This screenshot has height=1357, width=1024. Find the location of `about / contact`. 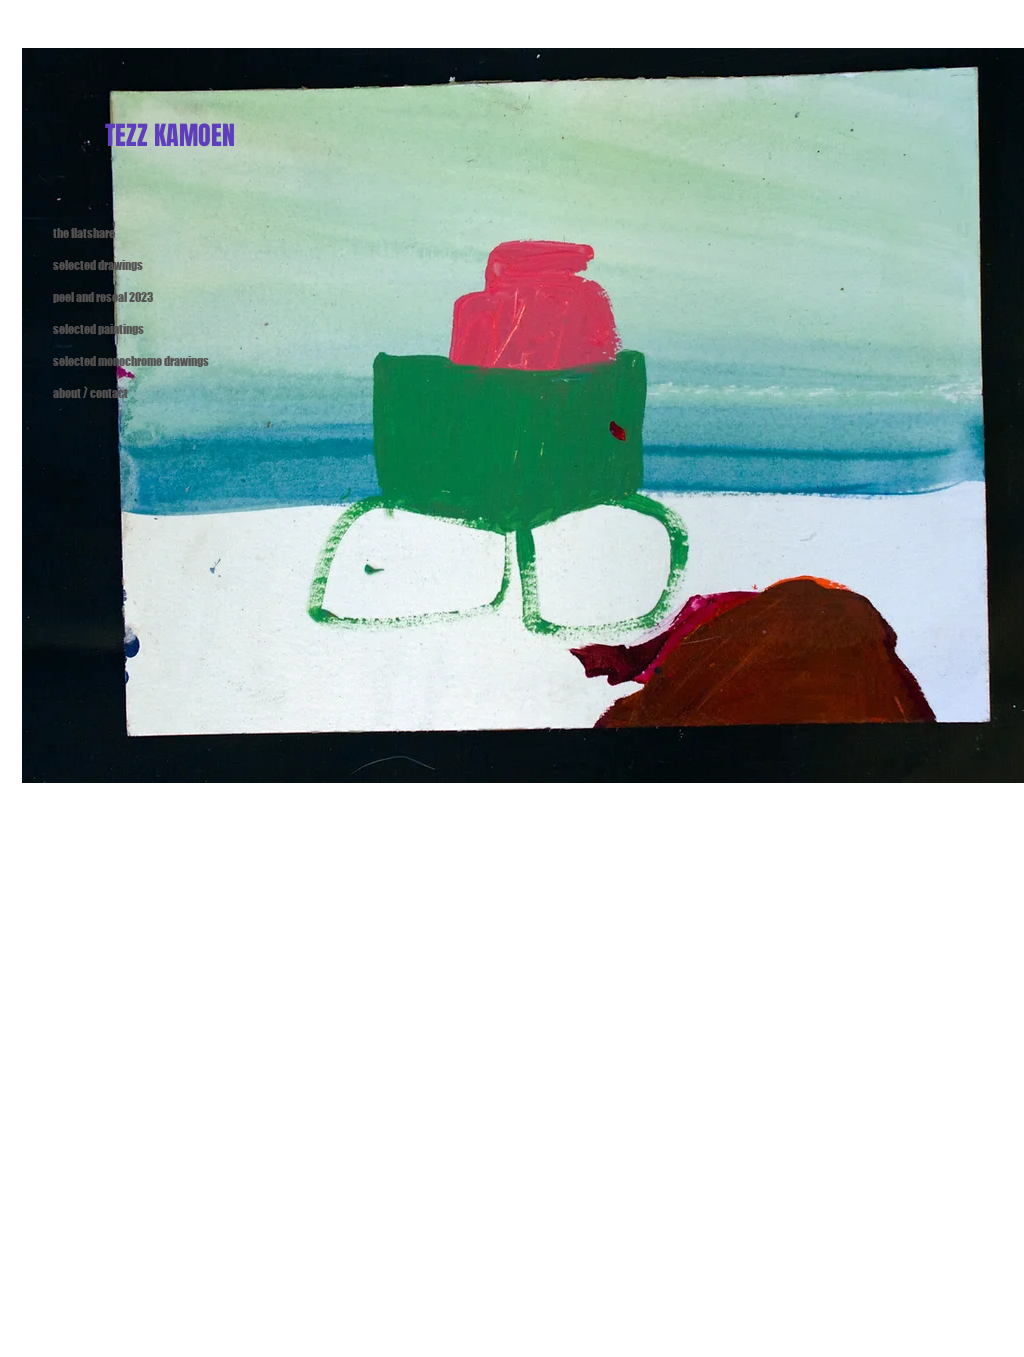

about / contact is located at coordinates (90, 393).